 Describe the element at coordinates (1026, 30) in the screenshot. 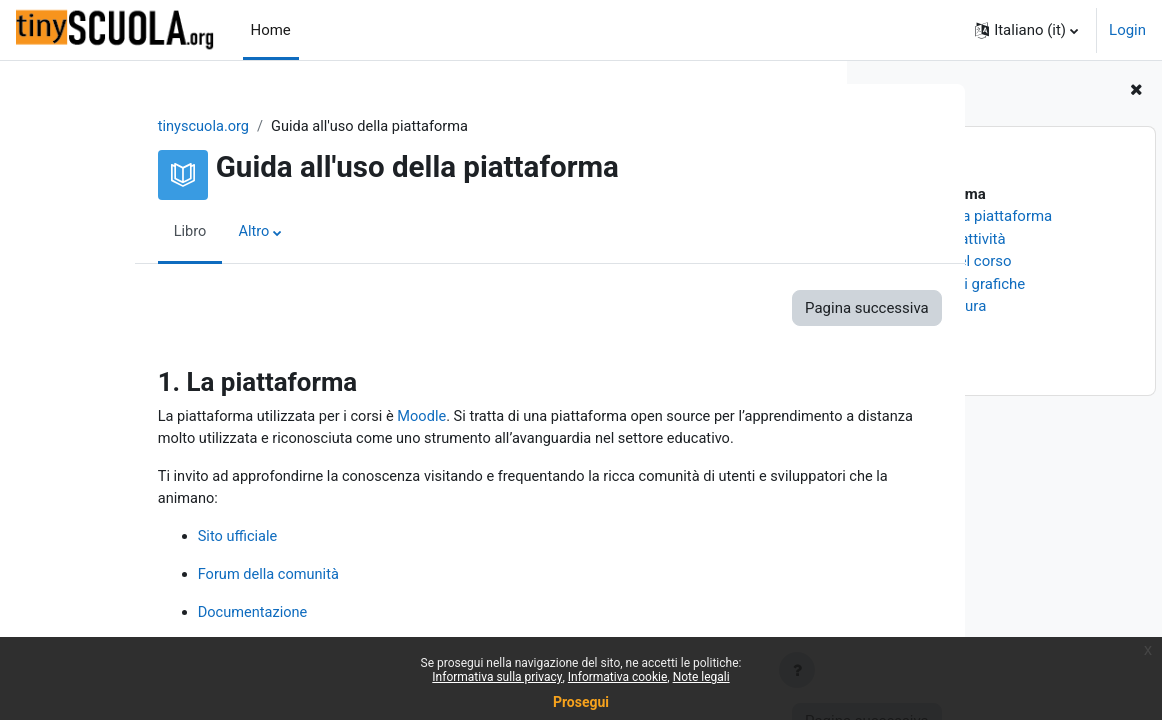

I see `[button]` at that location.